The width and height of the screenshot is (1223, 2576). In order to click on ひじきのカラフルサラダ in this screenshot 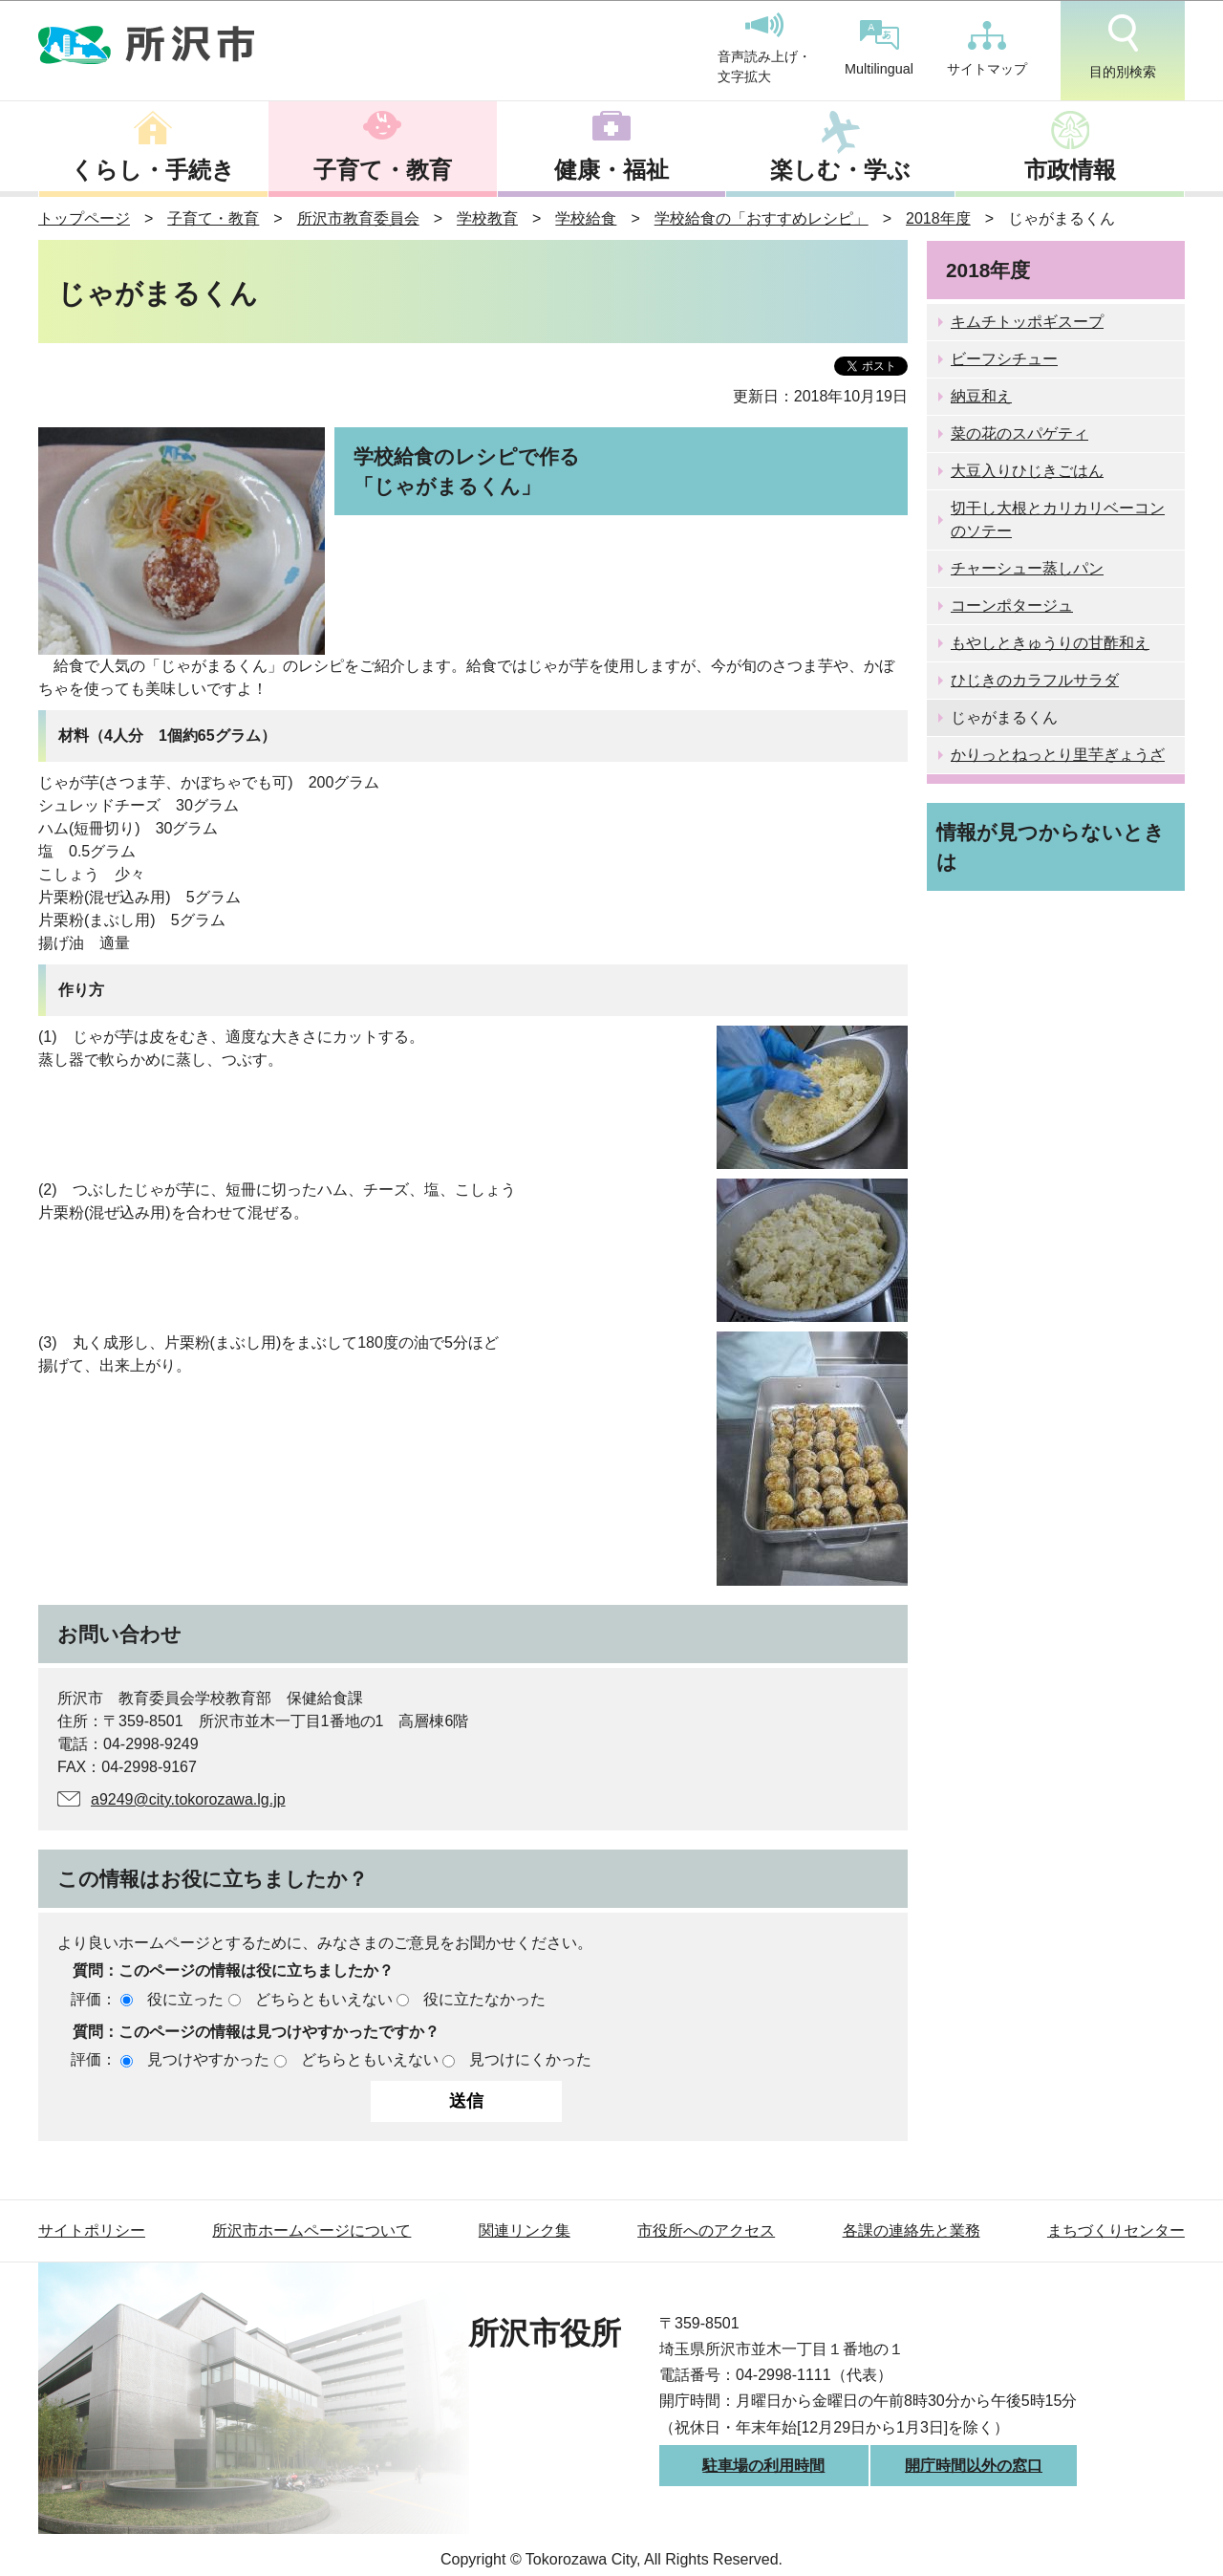, I will do `click(1035, 680)`.